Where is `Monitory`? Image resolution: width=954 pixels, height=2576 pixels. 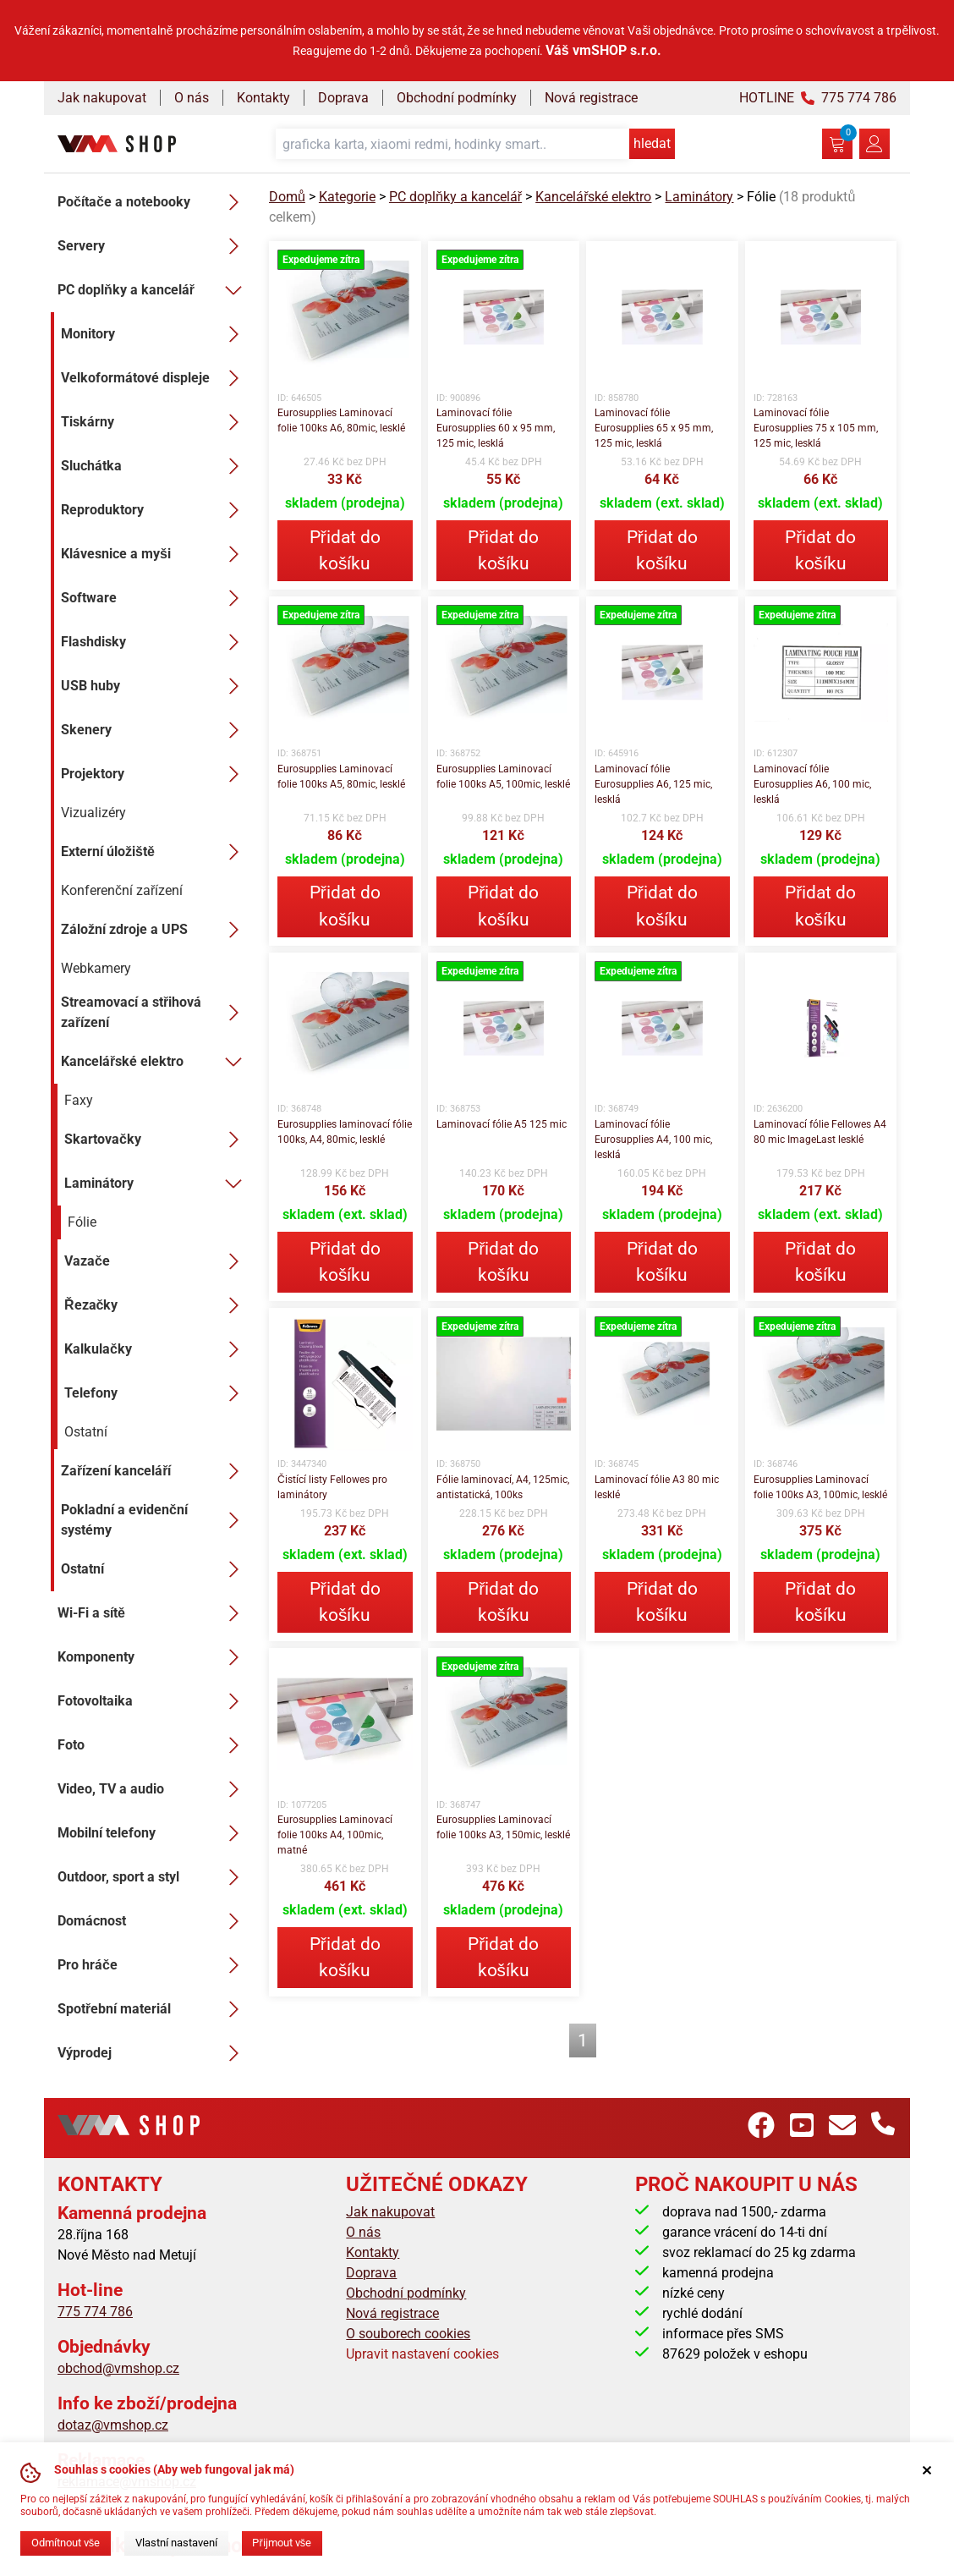 Monitory is located at coordinates (155, 334).